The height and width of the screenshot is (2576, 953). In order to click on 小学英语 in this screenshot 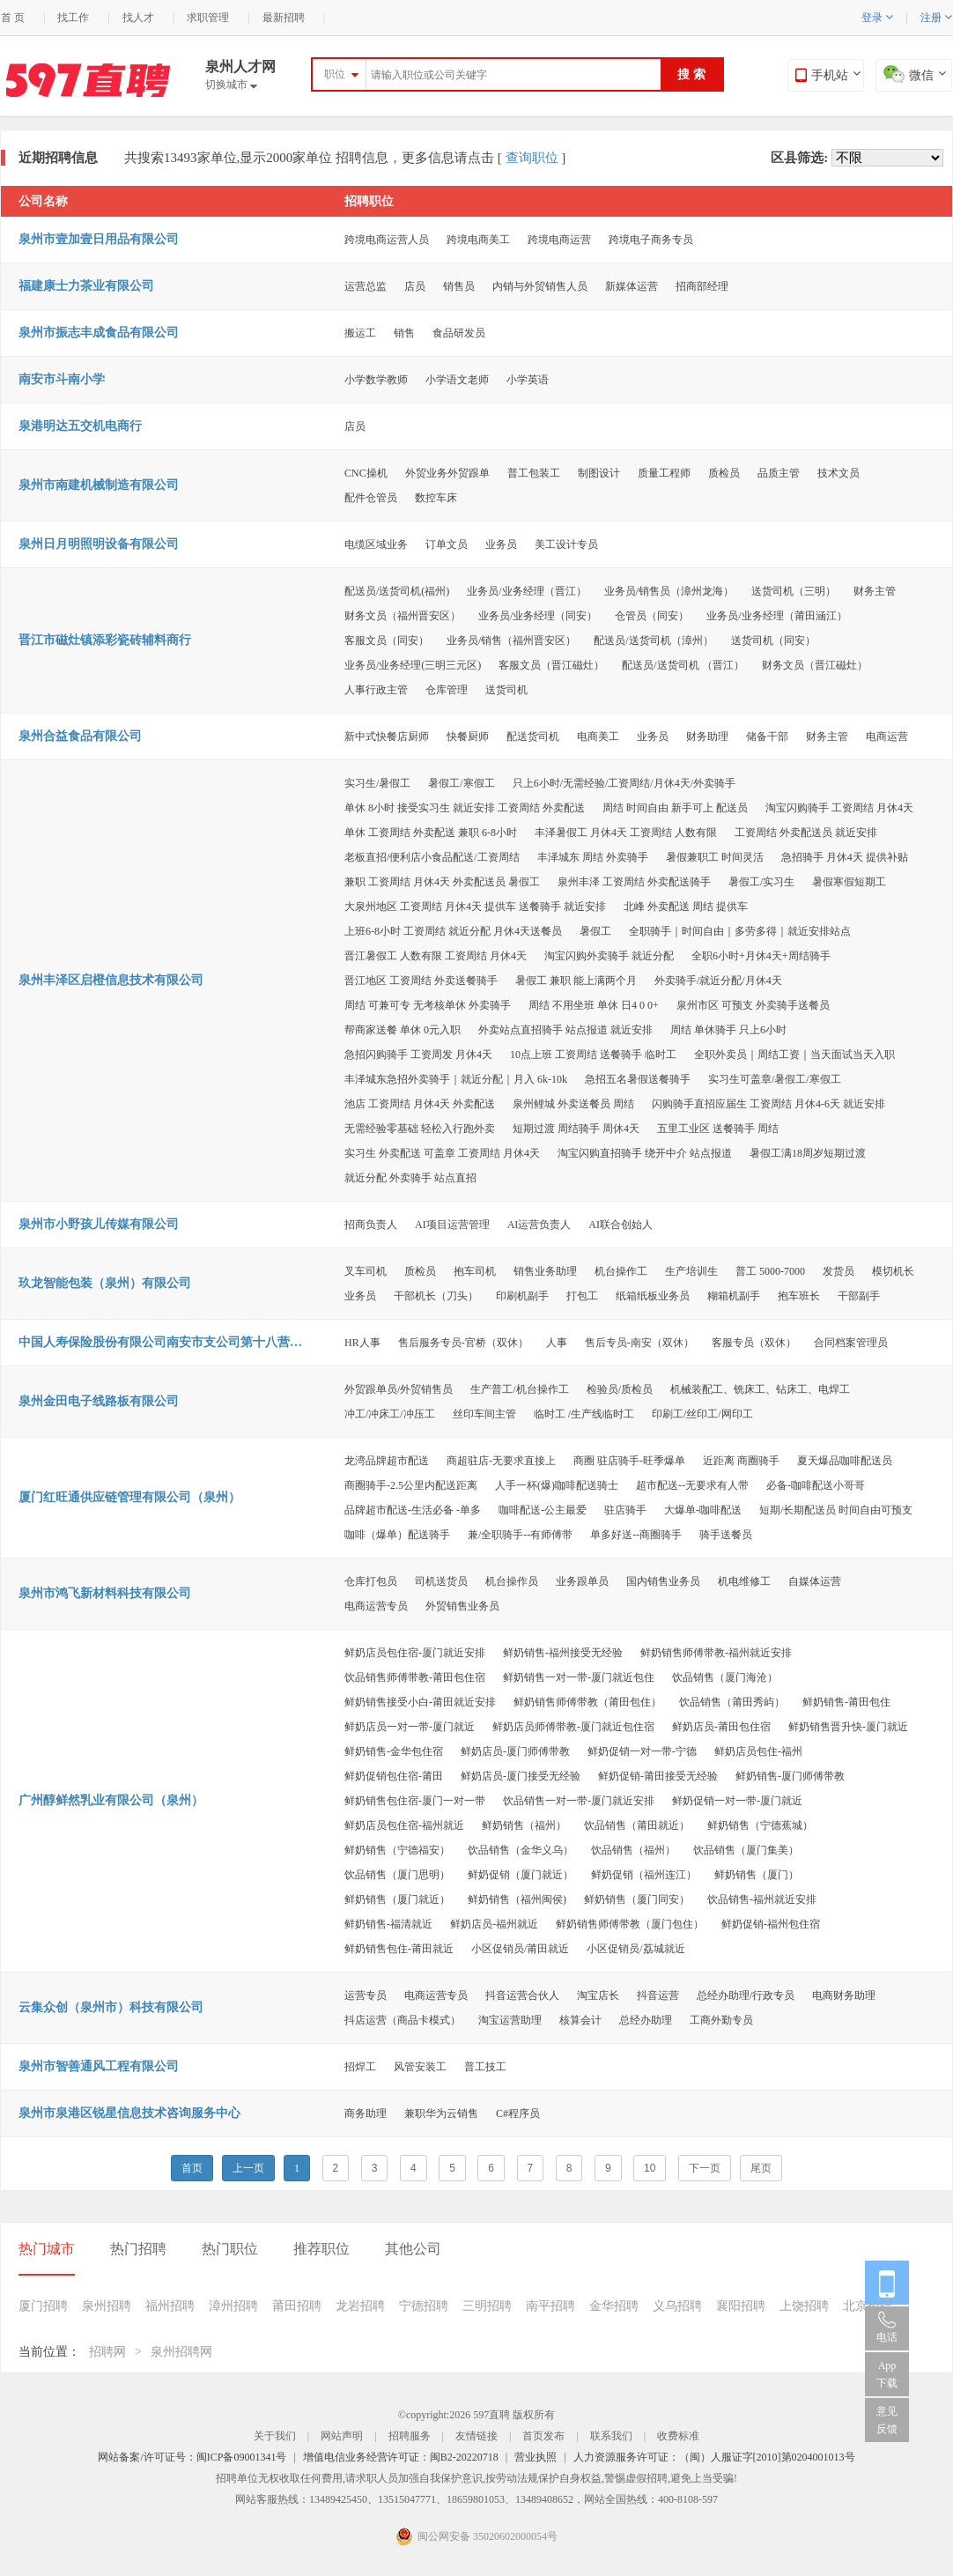, I will do `click(527, 380)`.